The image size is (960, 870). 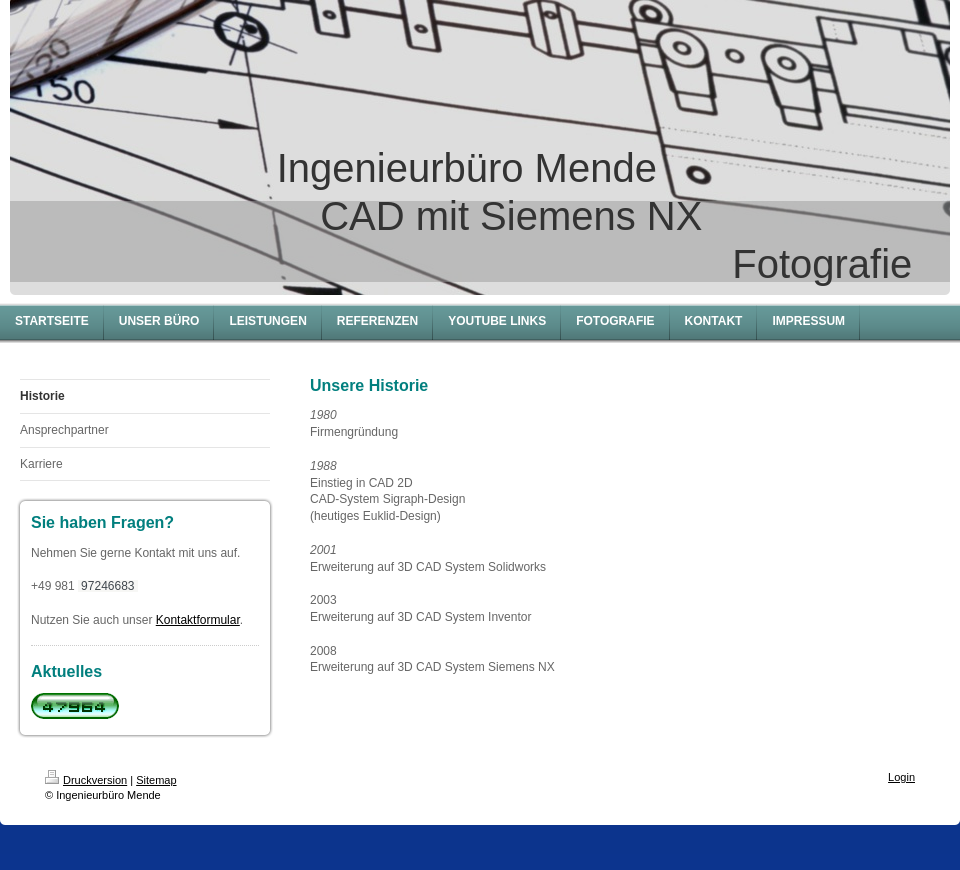 I want to click on Druckversion, so click(x=86, y=780).